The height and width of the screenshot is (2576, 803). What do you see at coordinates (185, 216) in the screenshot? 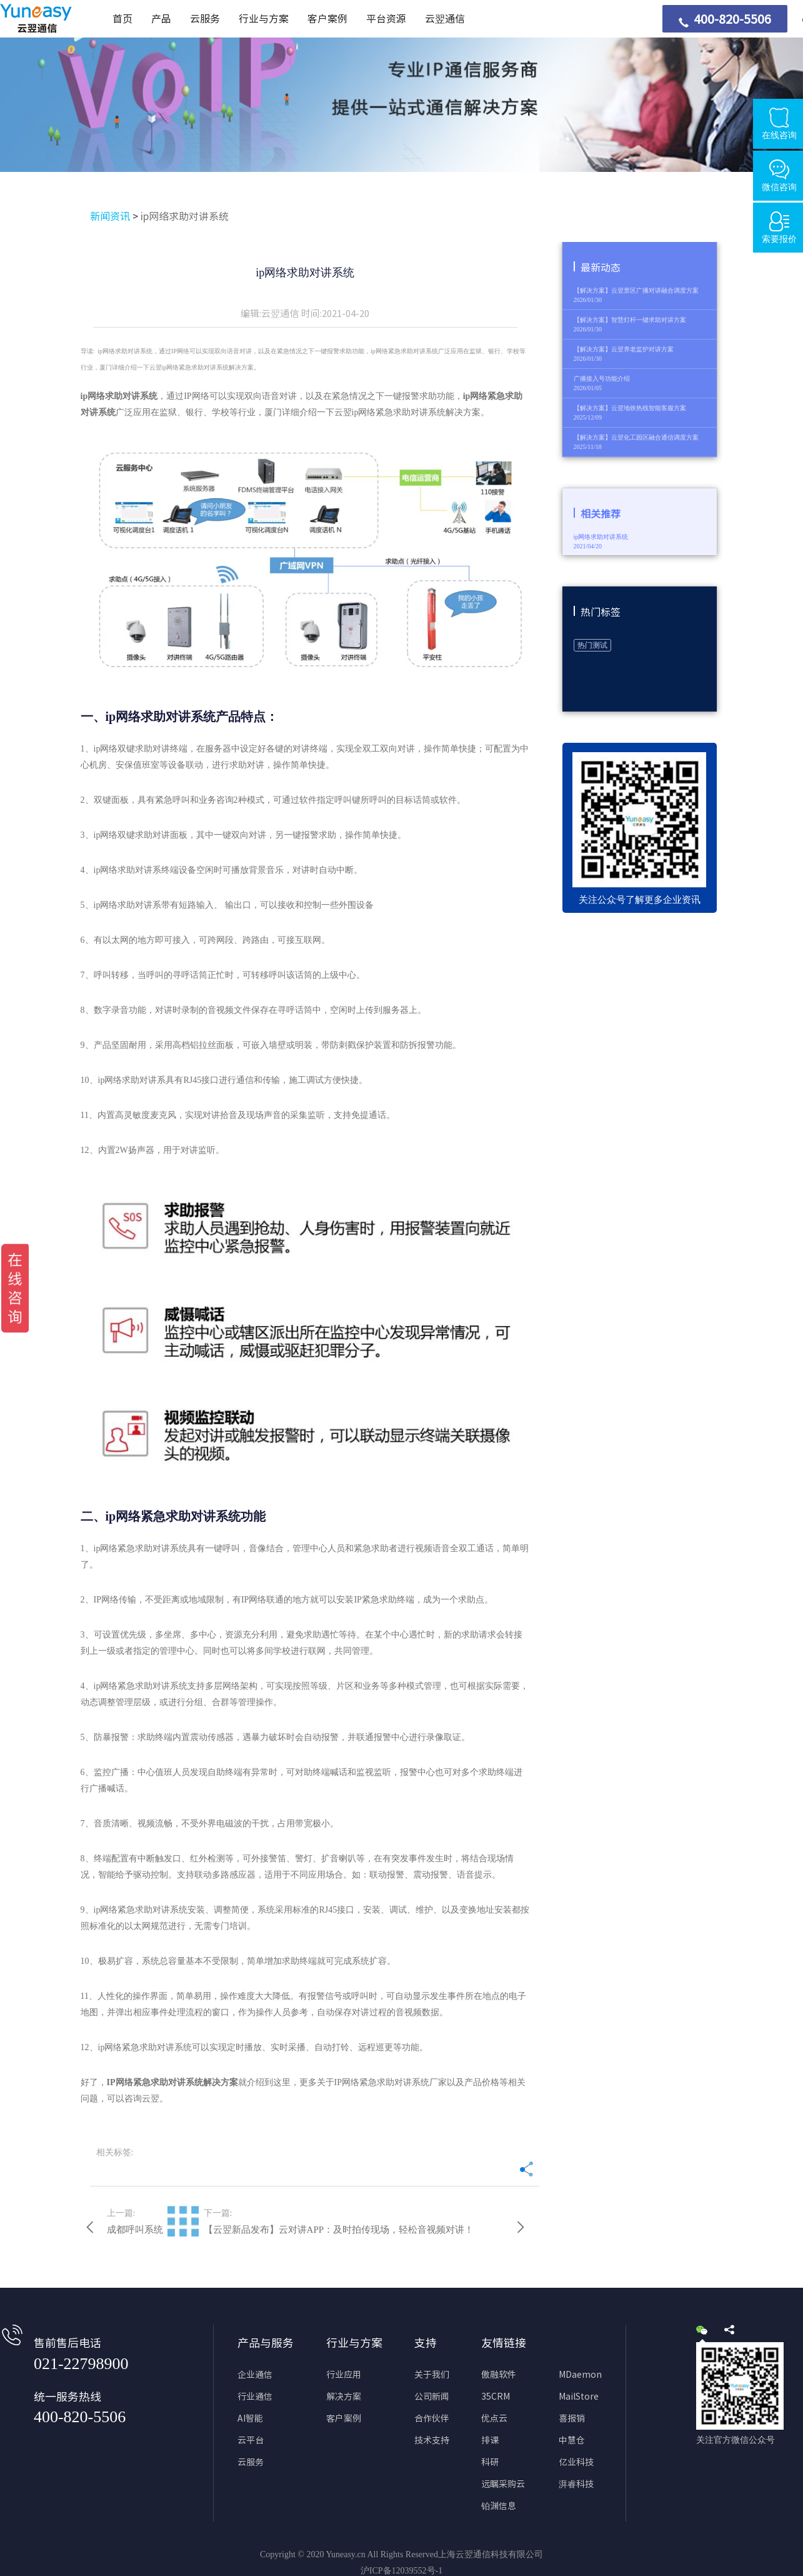
I see `ip网络求助对讲系统` at bounding box center [185, 216].